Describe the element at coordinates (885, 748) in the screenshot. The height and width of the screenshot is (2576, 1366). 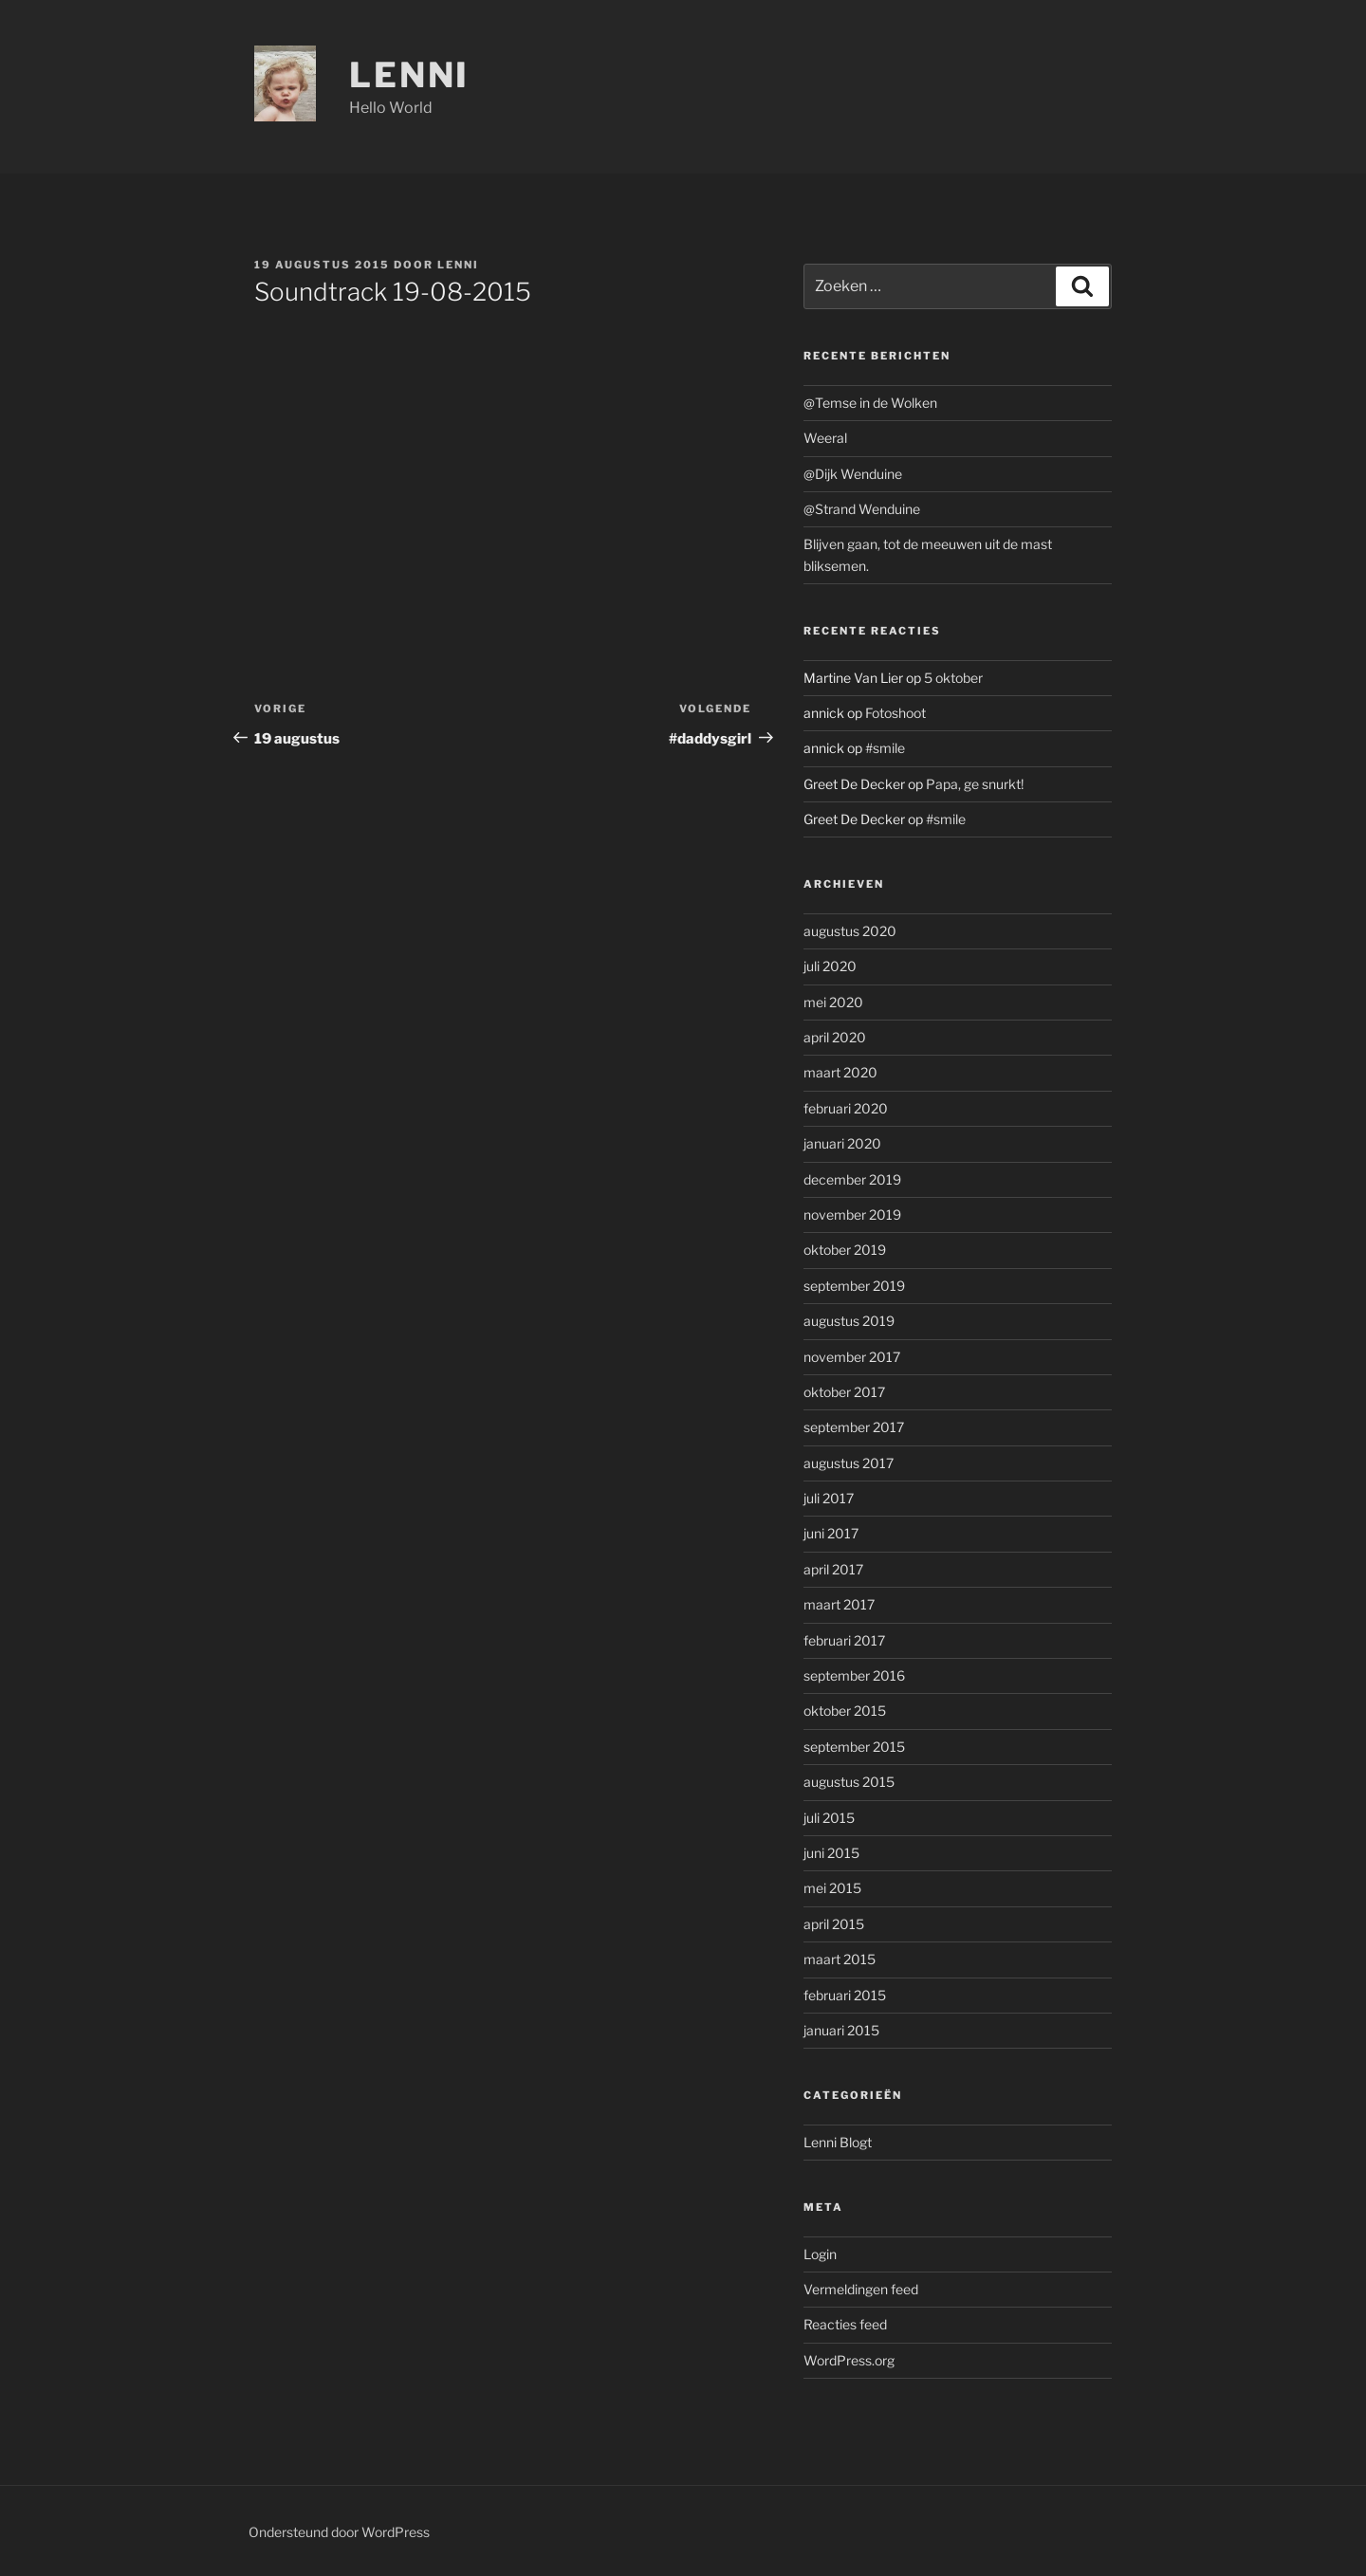
I see `#smile` at that location.